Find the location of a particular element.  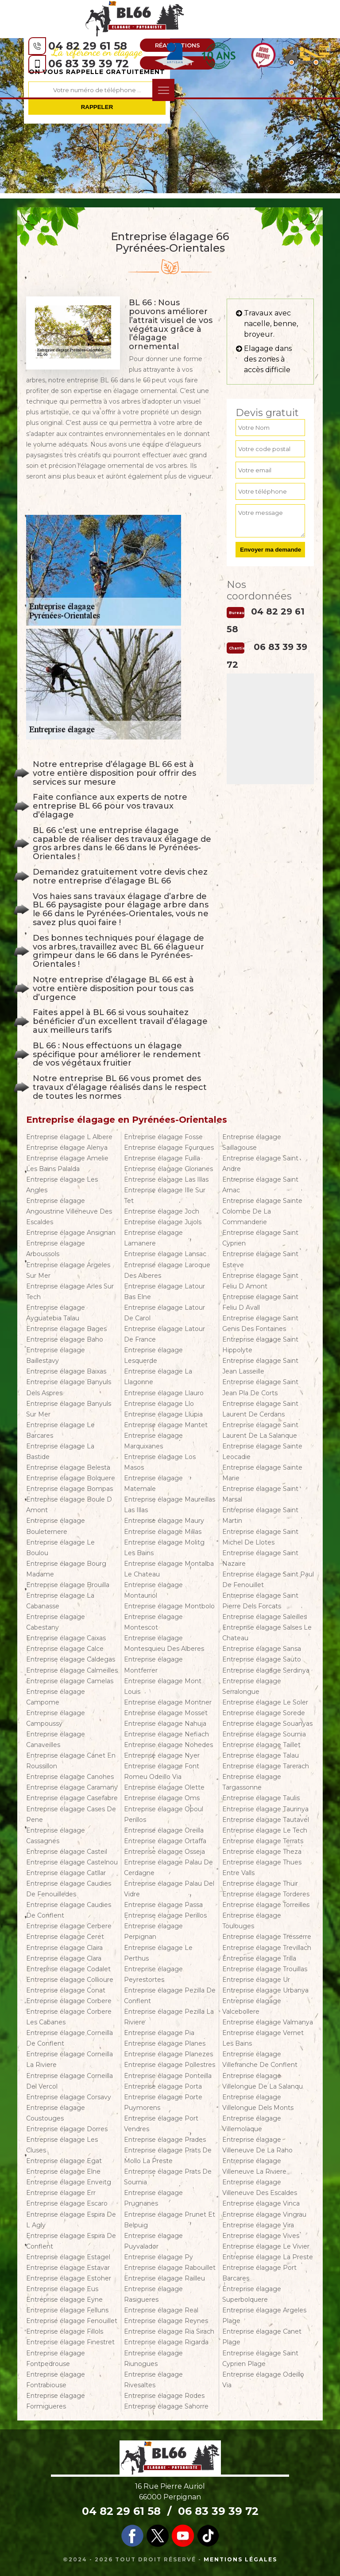

Entreprise élagage Glorianes is located at coordinates (168, 1169).